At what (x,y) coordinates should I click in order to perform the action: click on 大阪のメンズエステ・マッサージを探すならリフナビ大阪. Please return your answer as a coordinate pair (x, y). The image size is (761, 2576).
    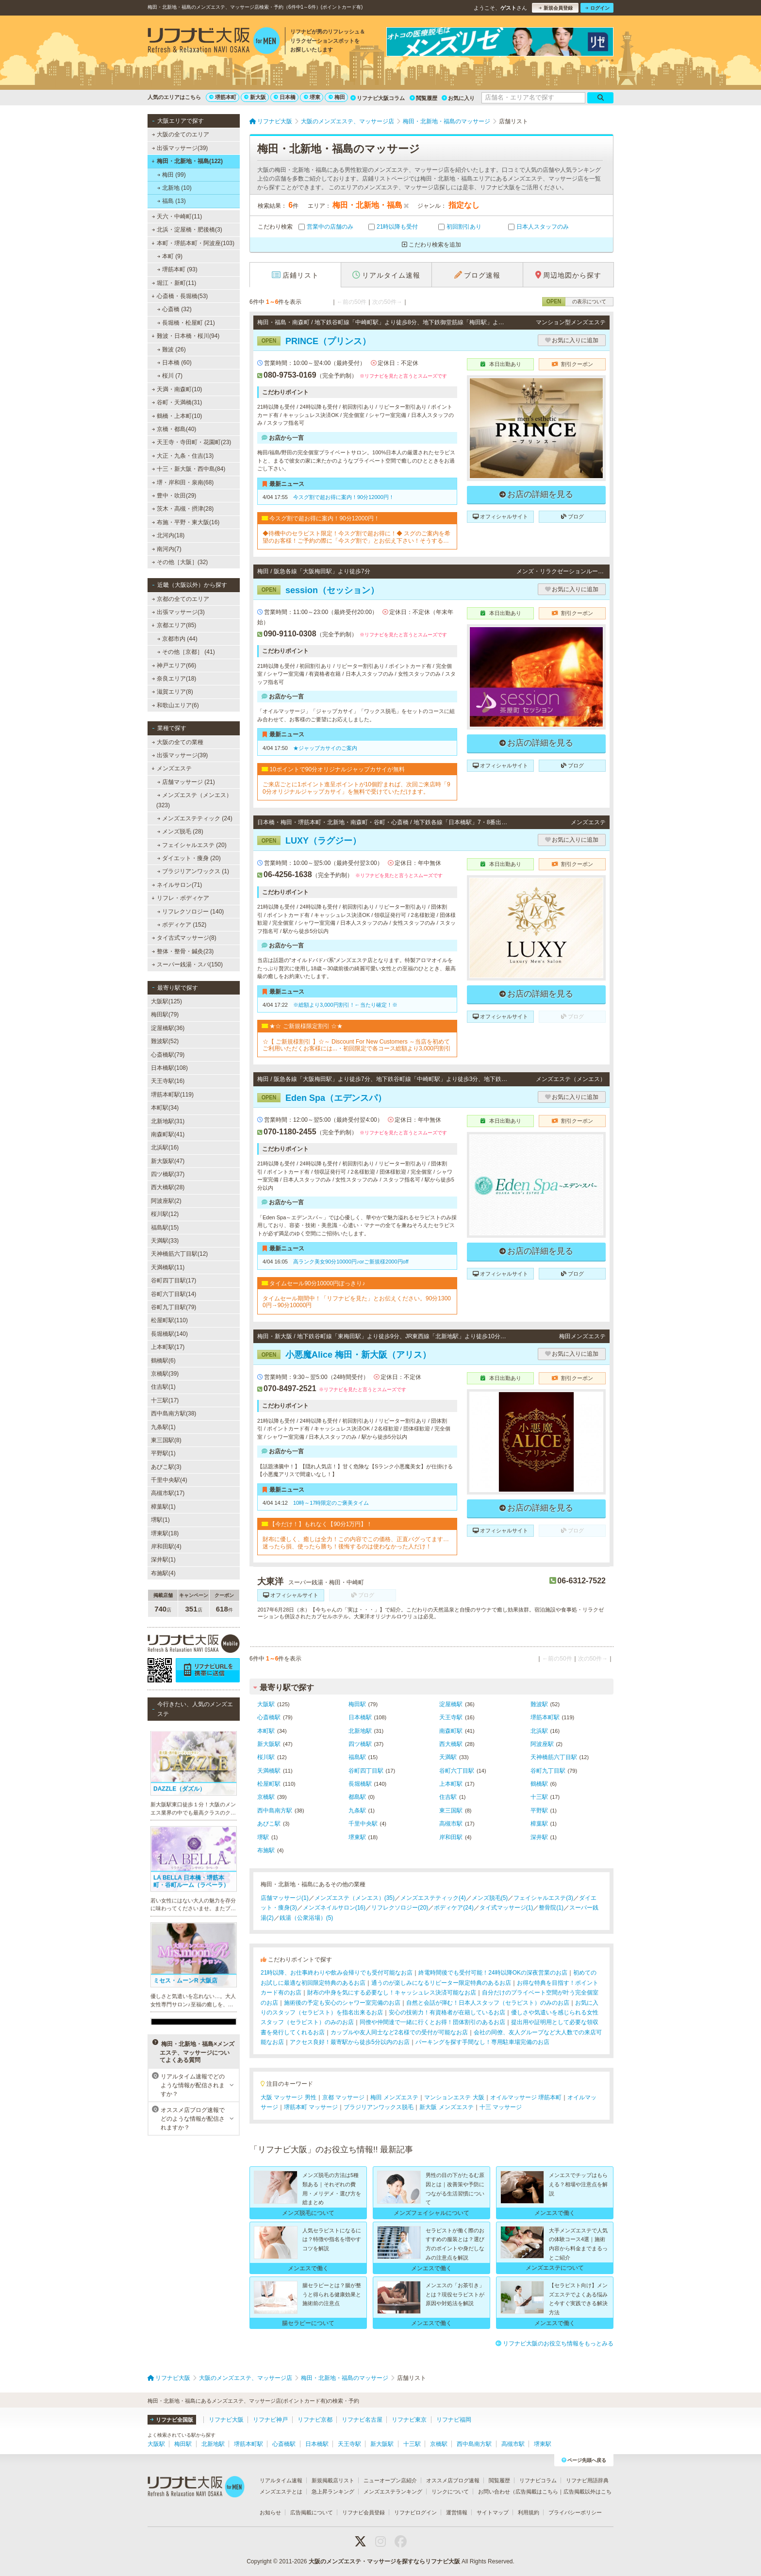
    Looking at the image, I should click on (384, 2561).